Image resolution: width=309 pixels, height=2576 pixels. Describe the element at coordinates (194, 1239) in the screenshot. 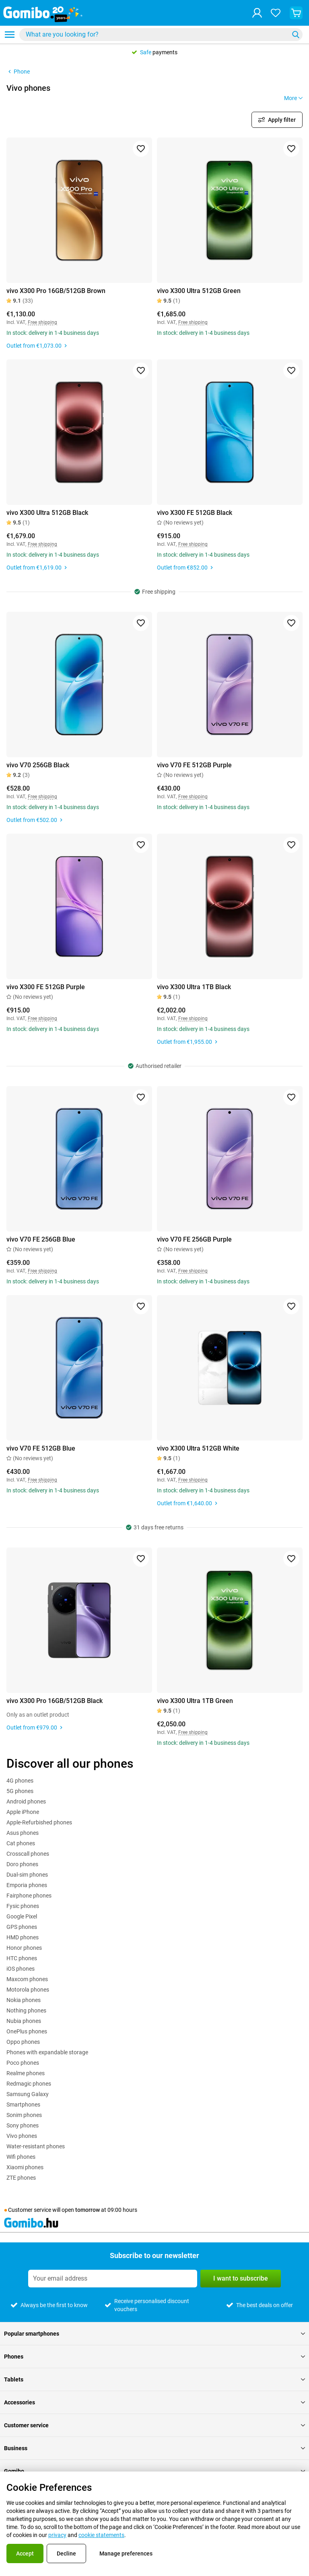

I see `vivo V70 FE 256GB Purple` at that location.